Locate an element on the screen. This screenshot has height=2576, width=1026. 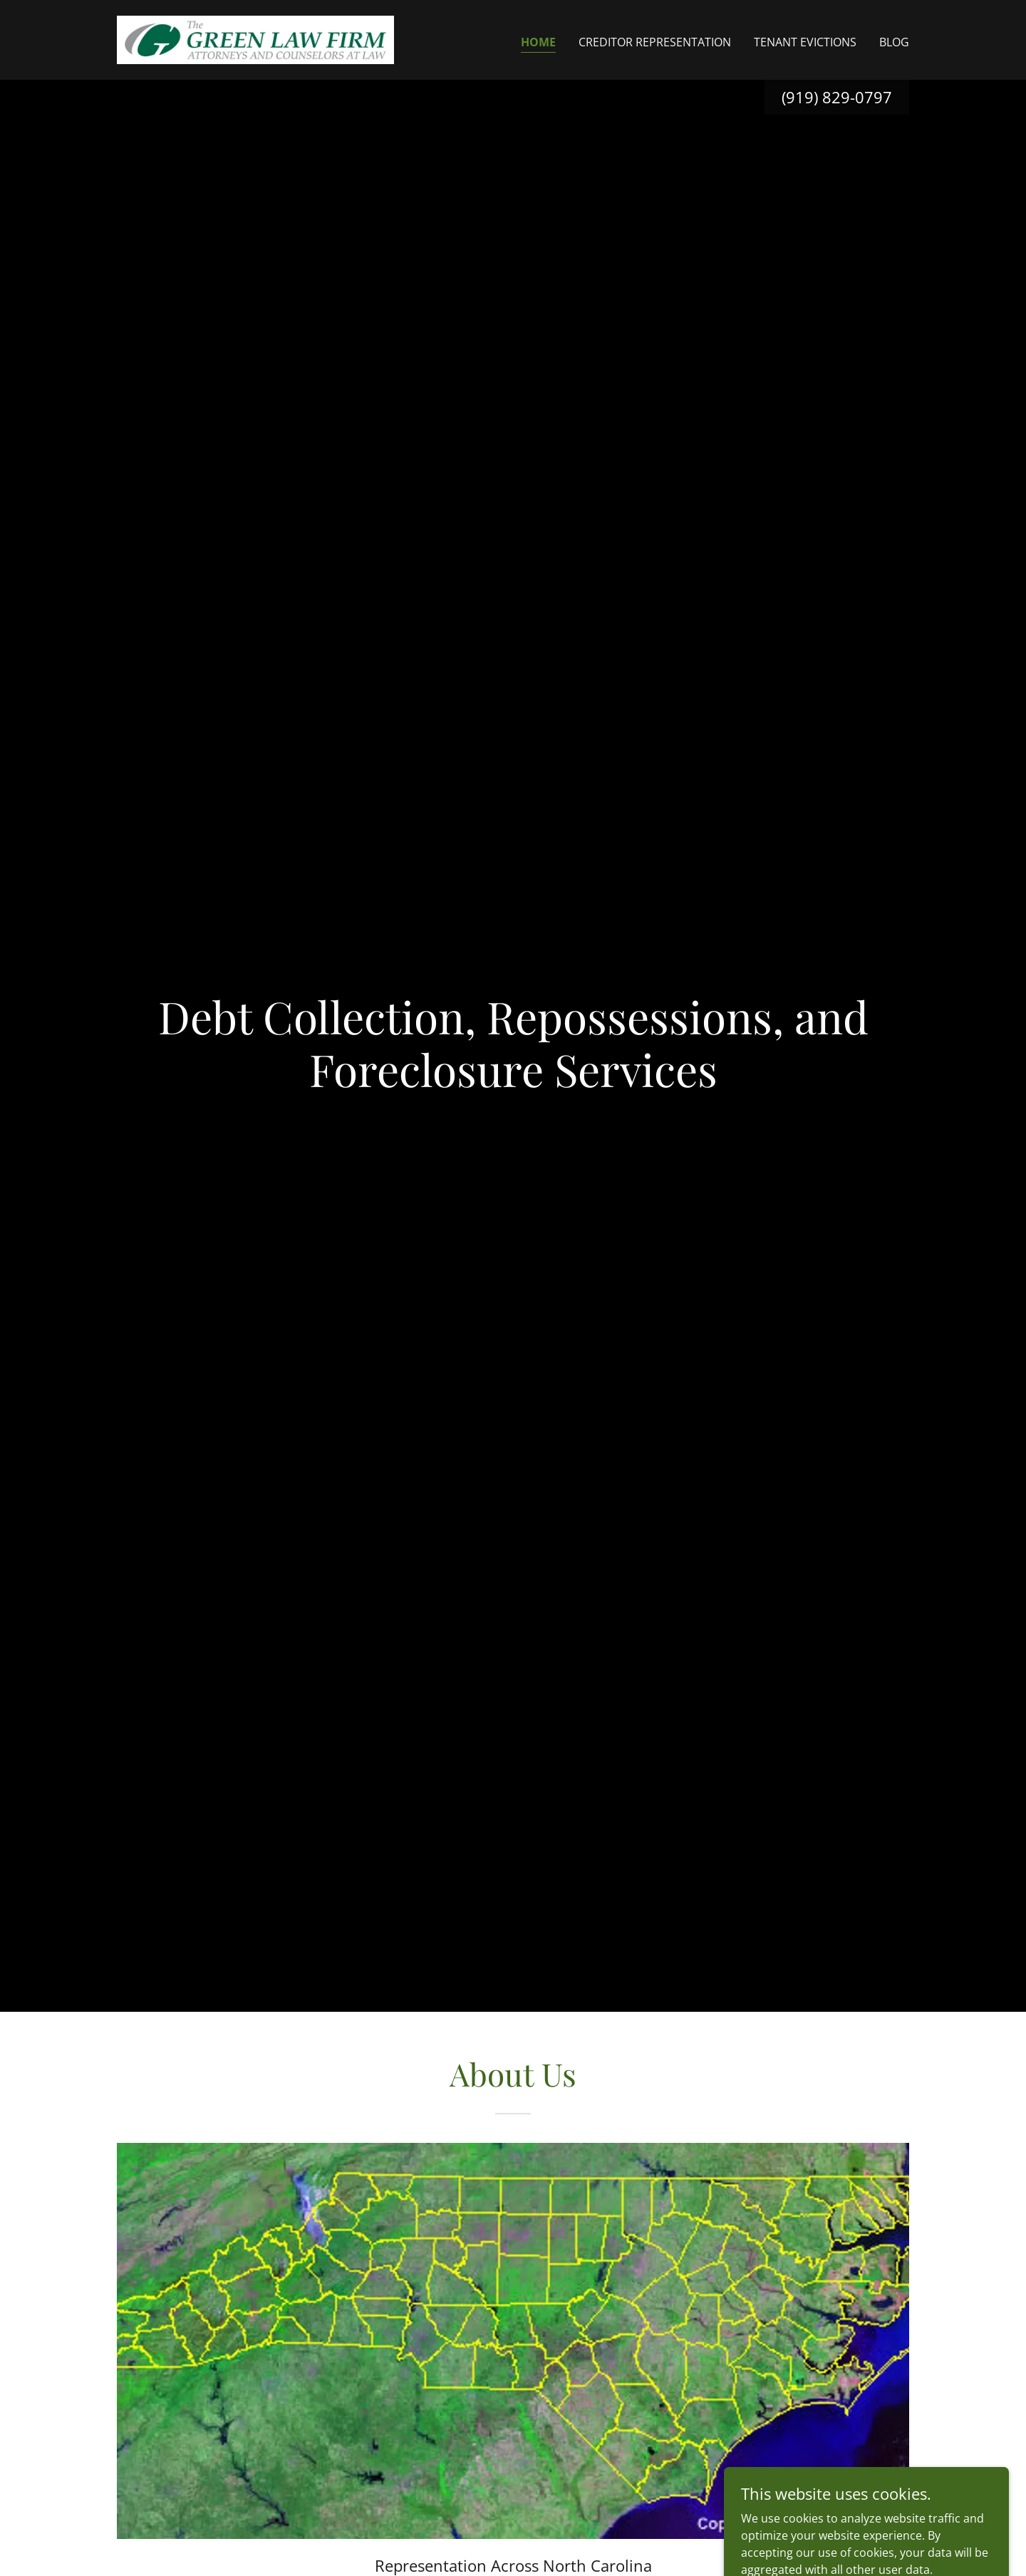
Creditor Representation [link] is located at coordinates (655, 42).